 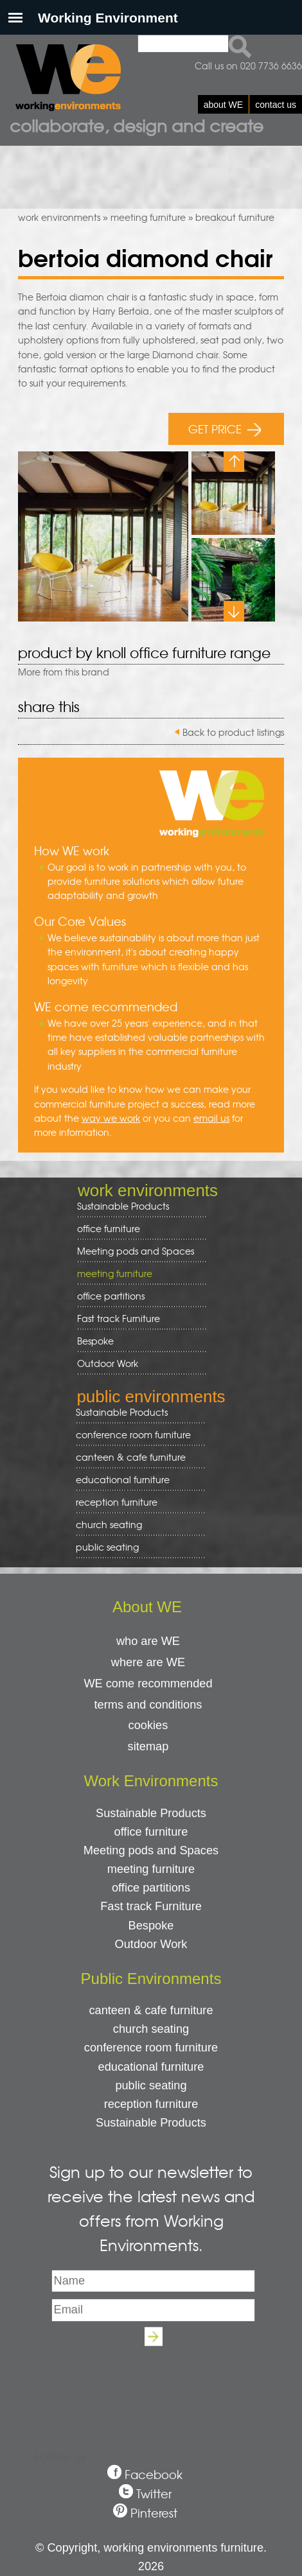 I want to click on canteen & cafe furniture, so click(x=136, y=1457).